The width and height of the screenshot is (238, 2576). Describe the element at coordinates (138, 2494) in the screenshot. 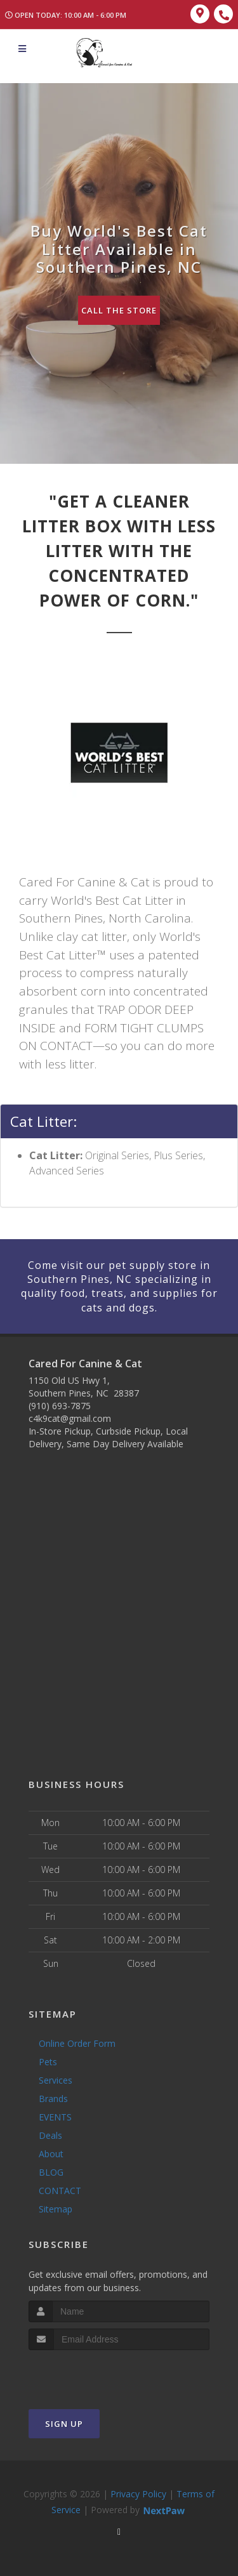

I see `Privacy Policy` at that location.